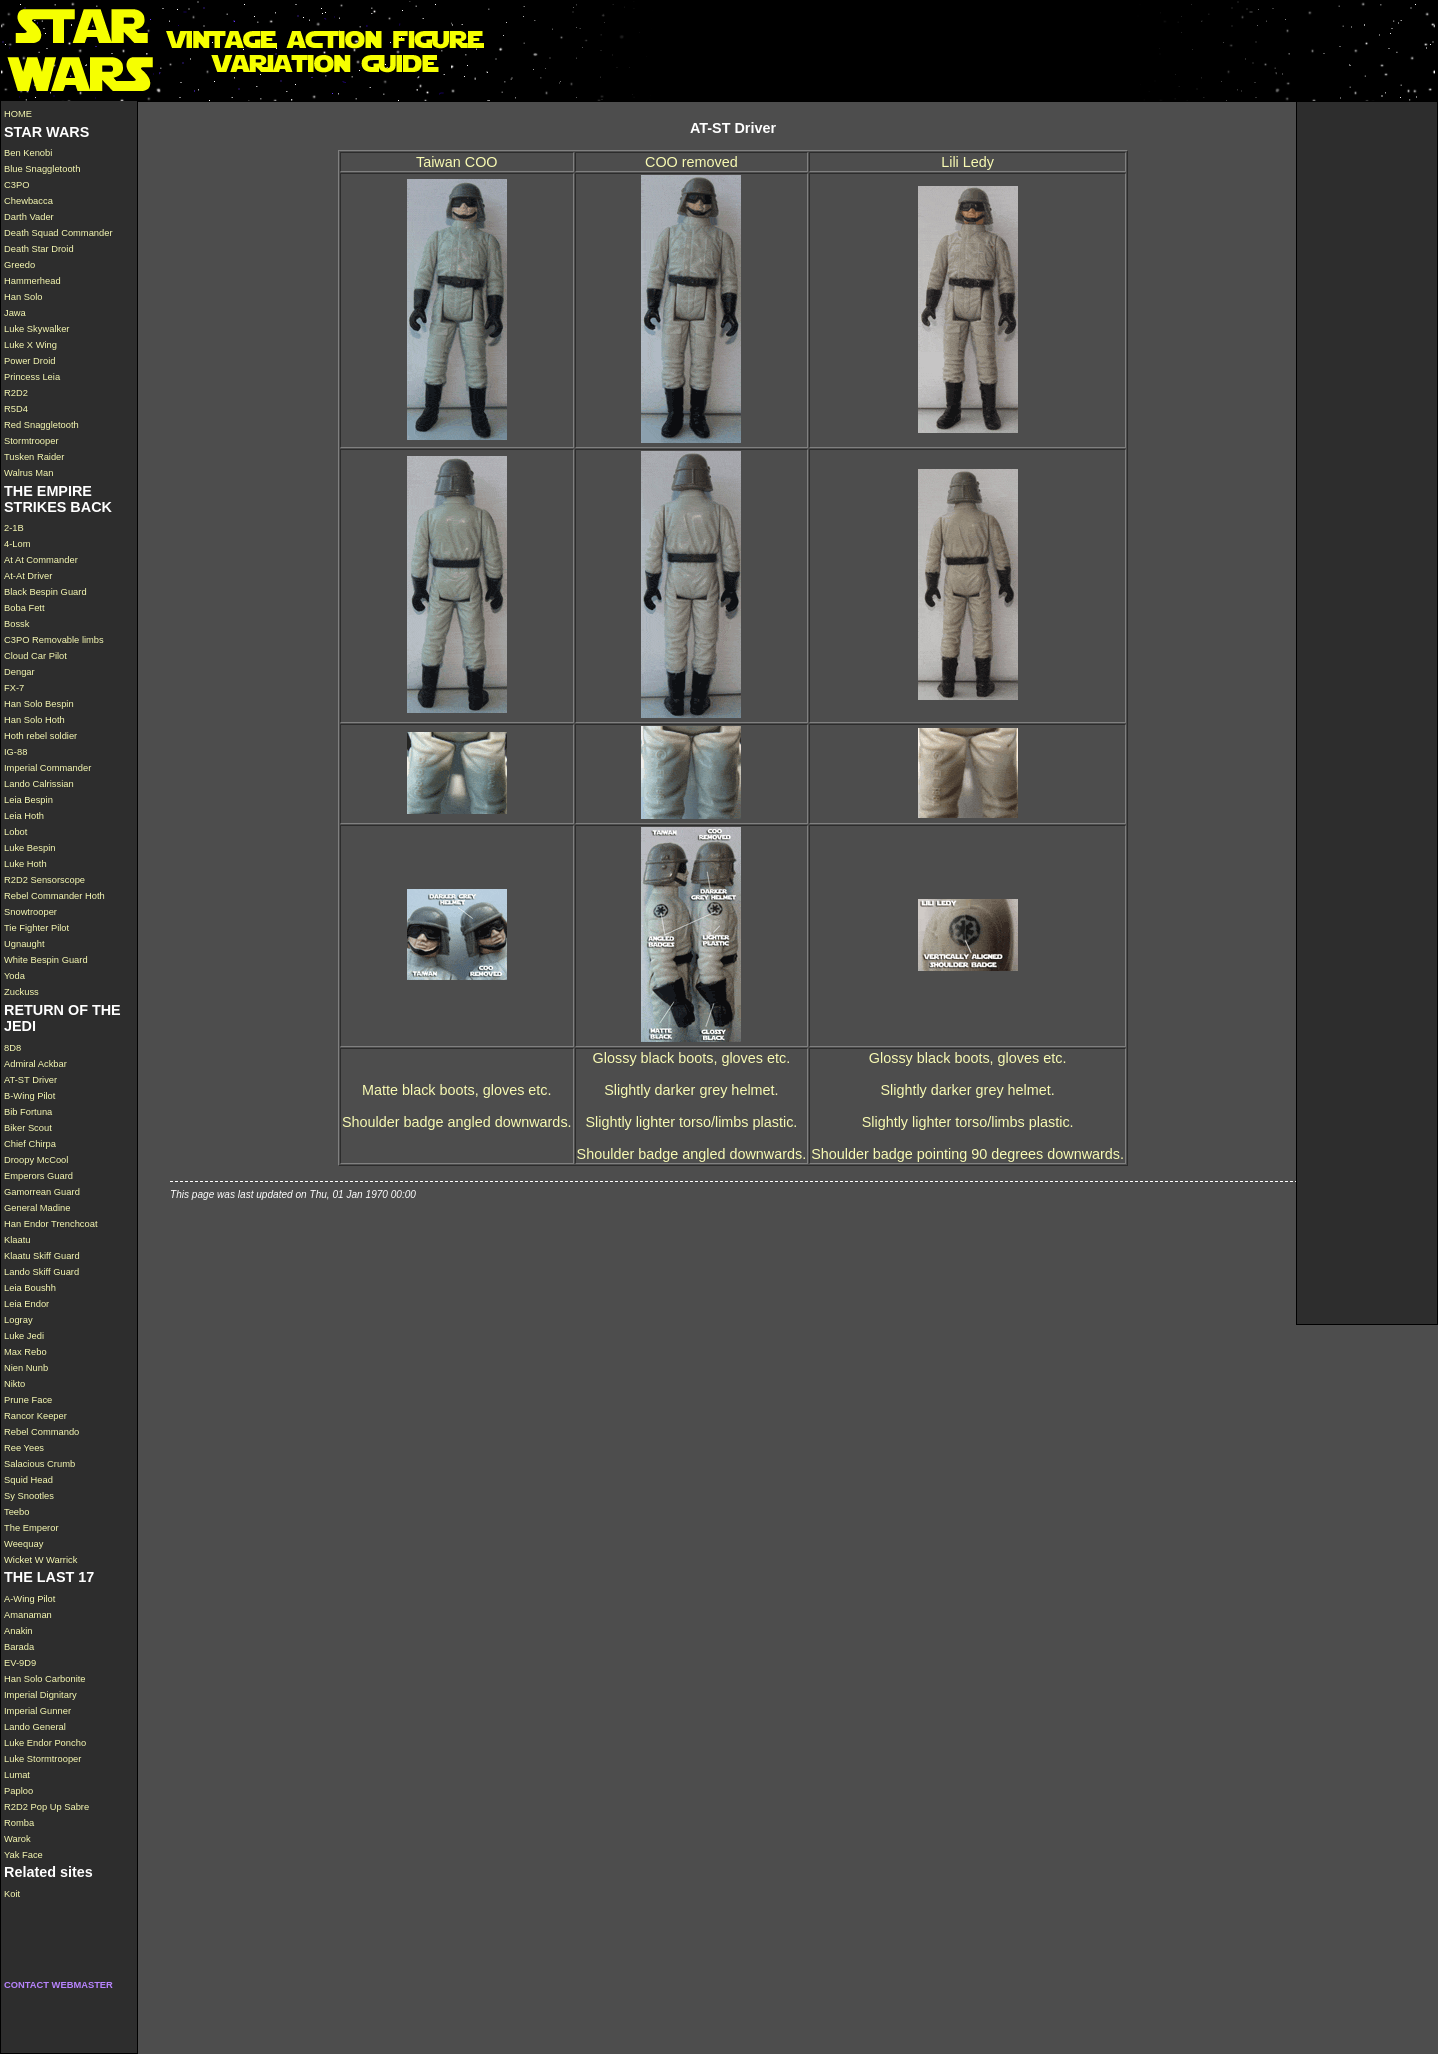 This screenshot has height=2054, width=1438. I want to click on Yoda, so click(14, 976).